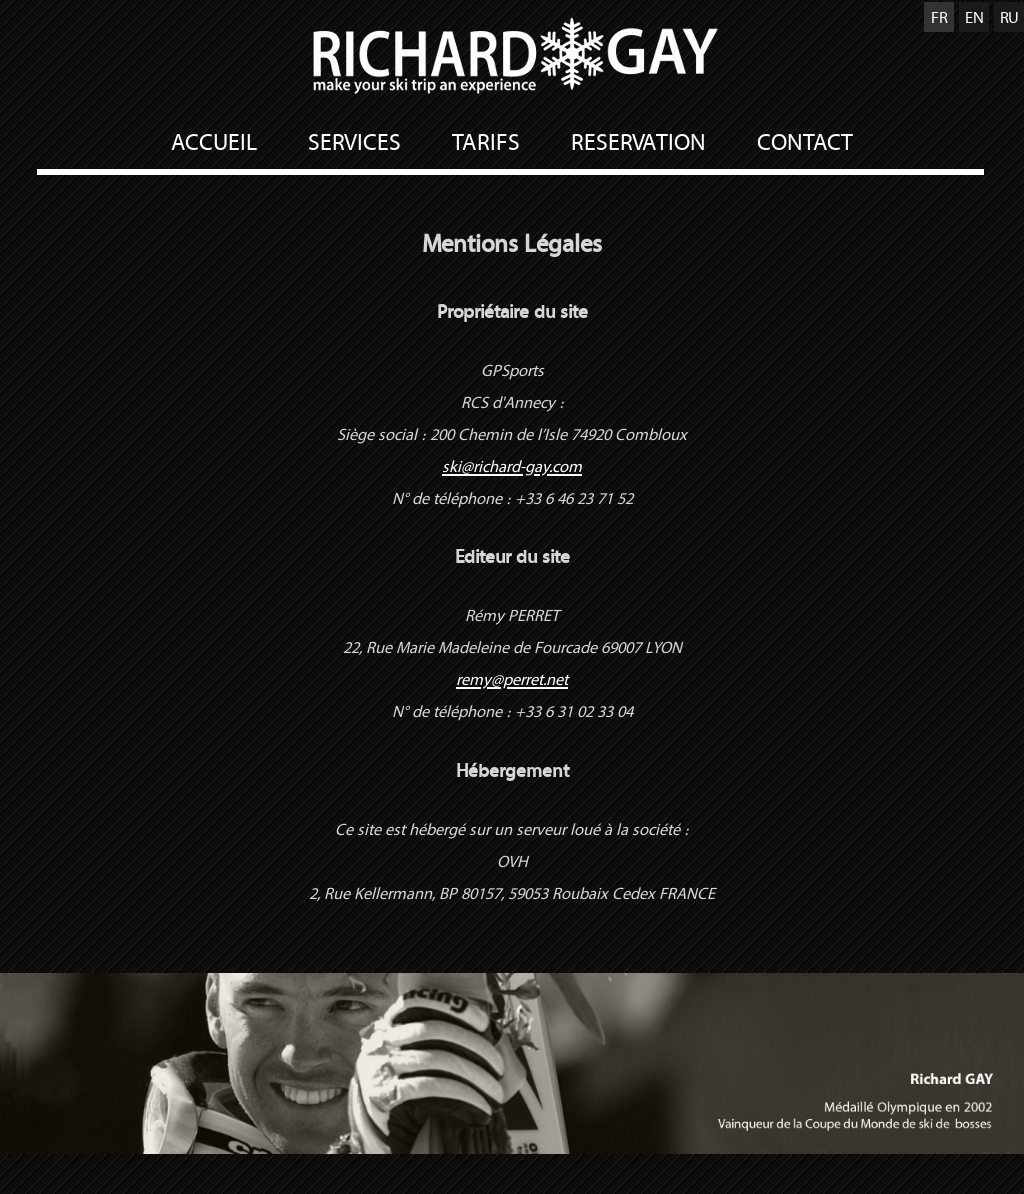 The image size is (1024, 1194). What do you see at coordinates (354, 141) in the screenshot?
I see `SERVICES` at bounding box center [354, 141].